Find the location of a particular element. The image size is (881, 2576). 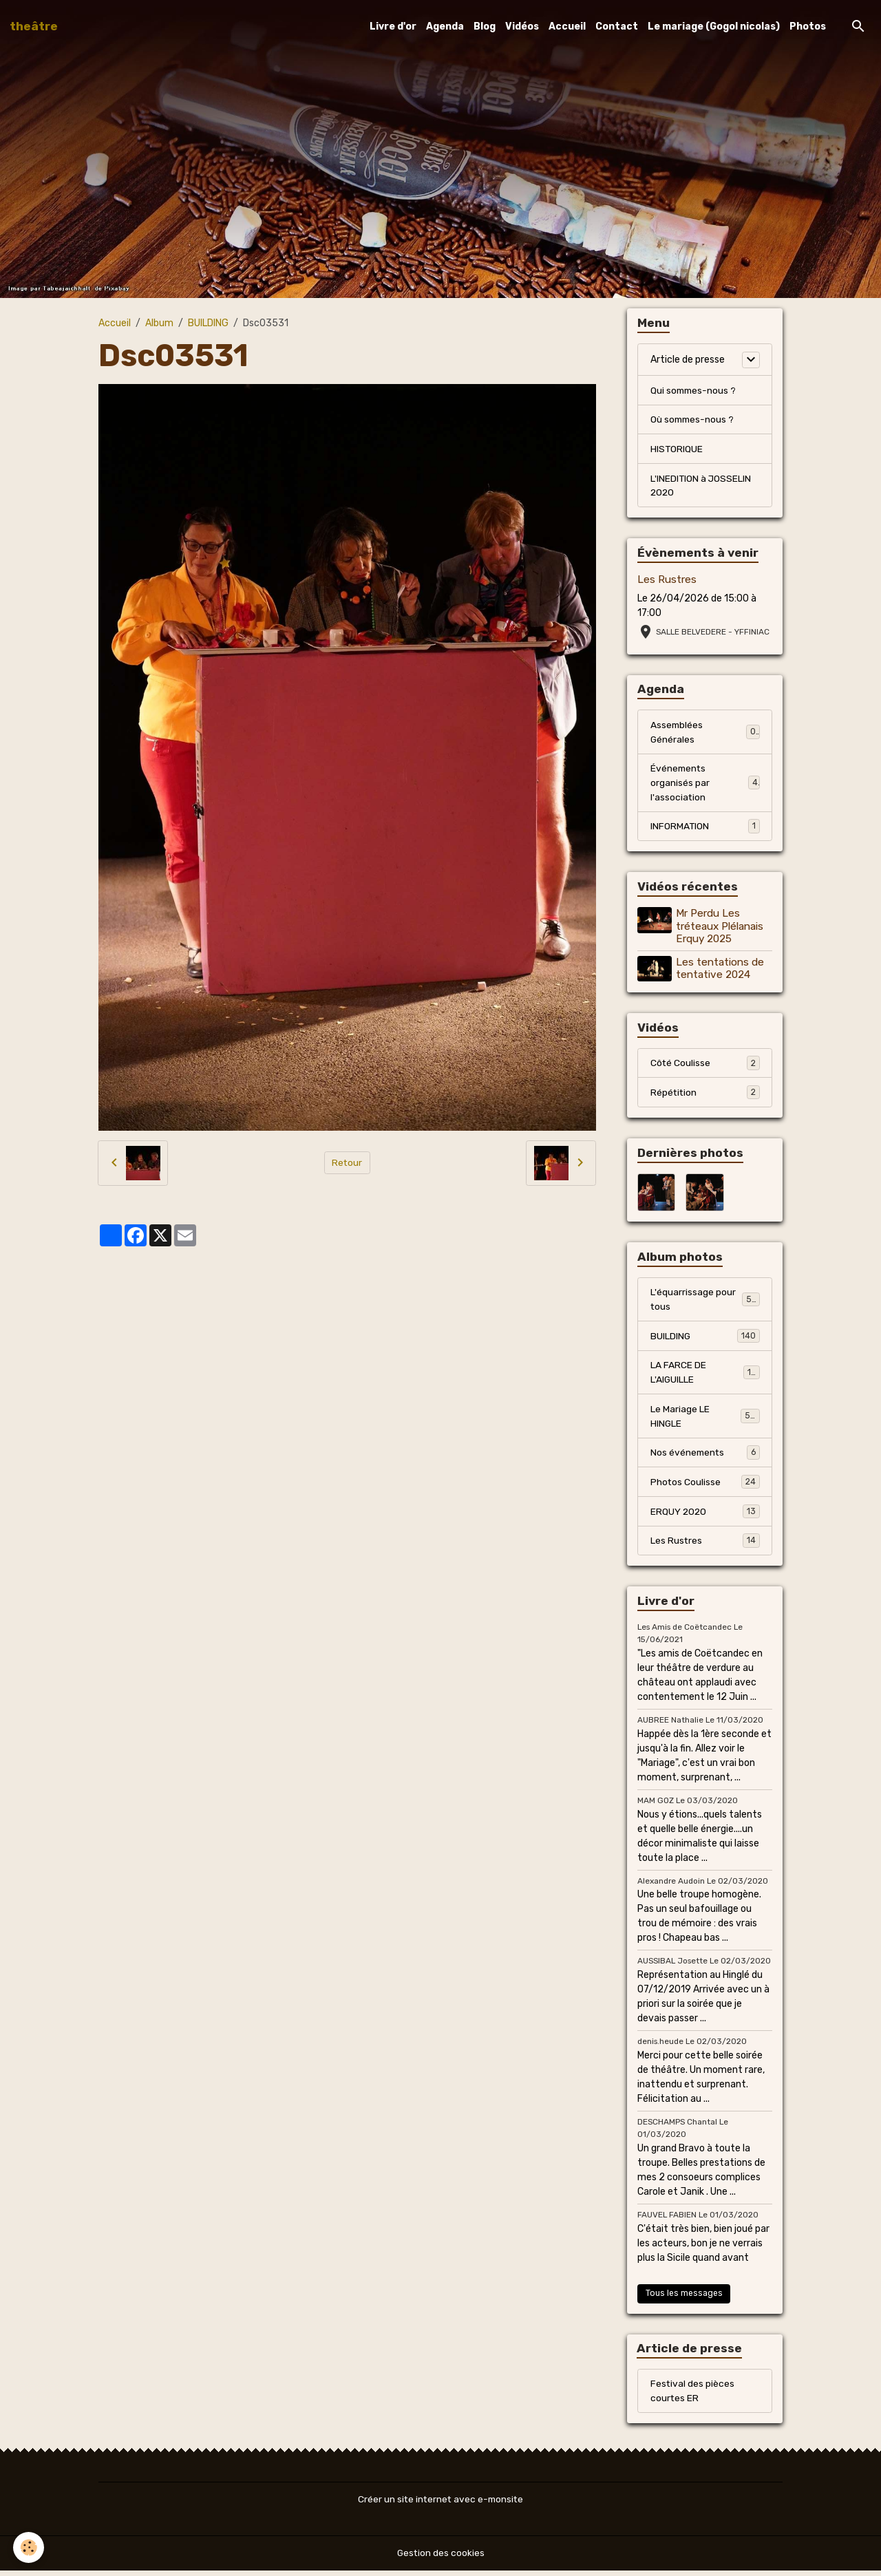

Créer un site internet avec e-monsite is located at coordinates (440, 2505).